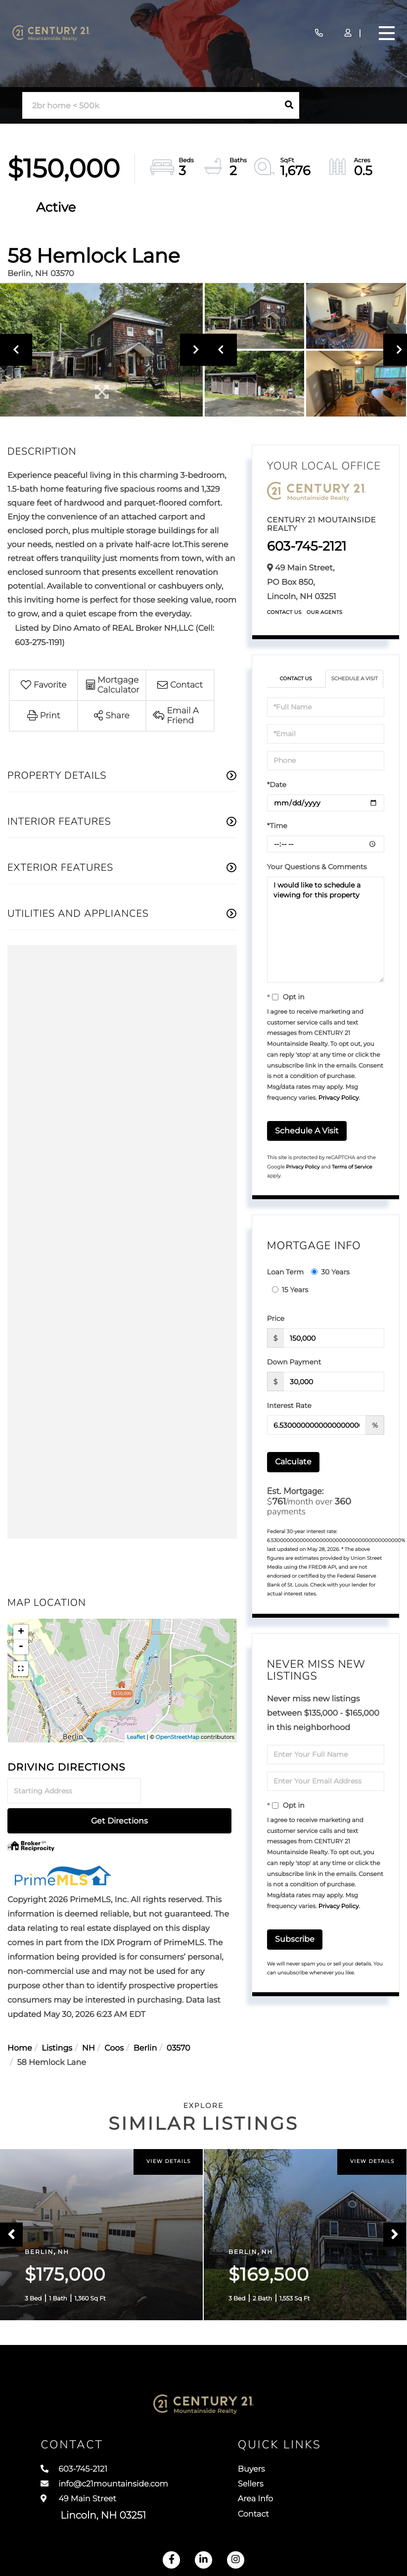 The height and width of the screenshot is (2576, 407). What do you see at coordinates (268, 2472) in the screenshot?
I see `Buyers [menuitem]` at bounding box center [268, 2472].